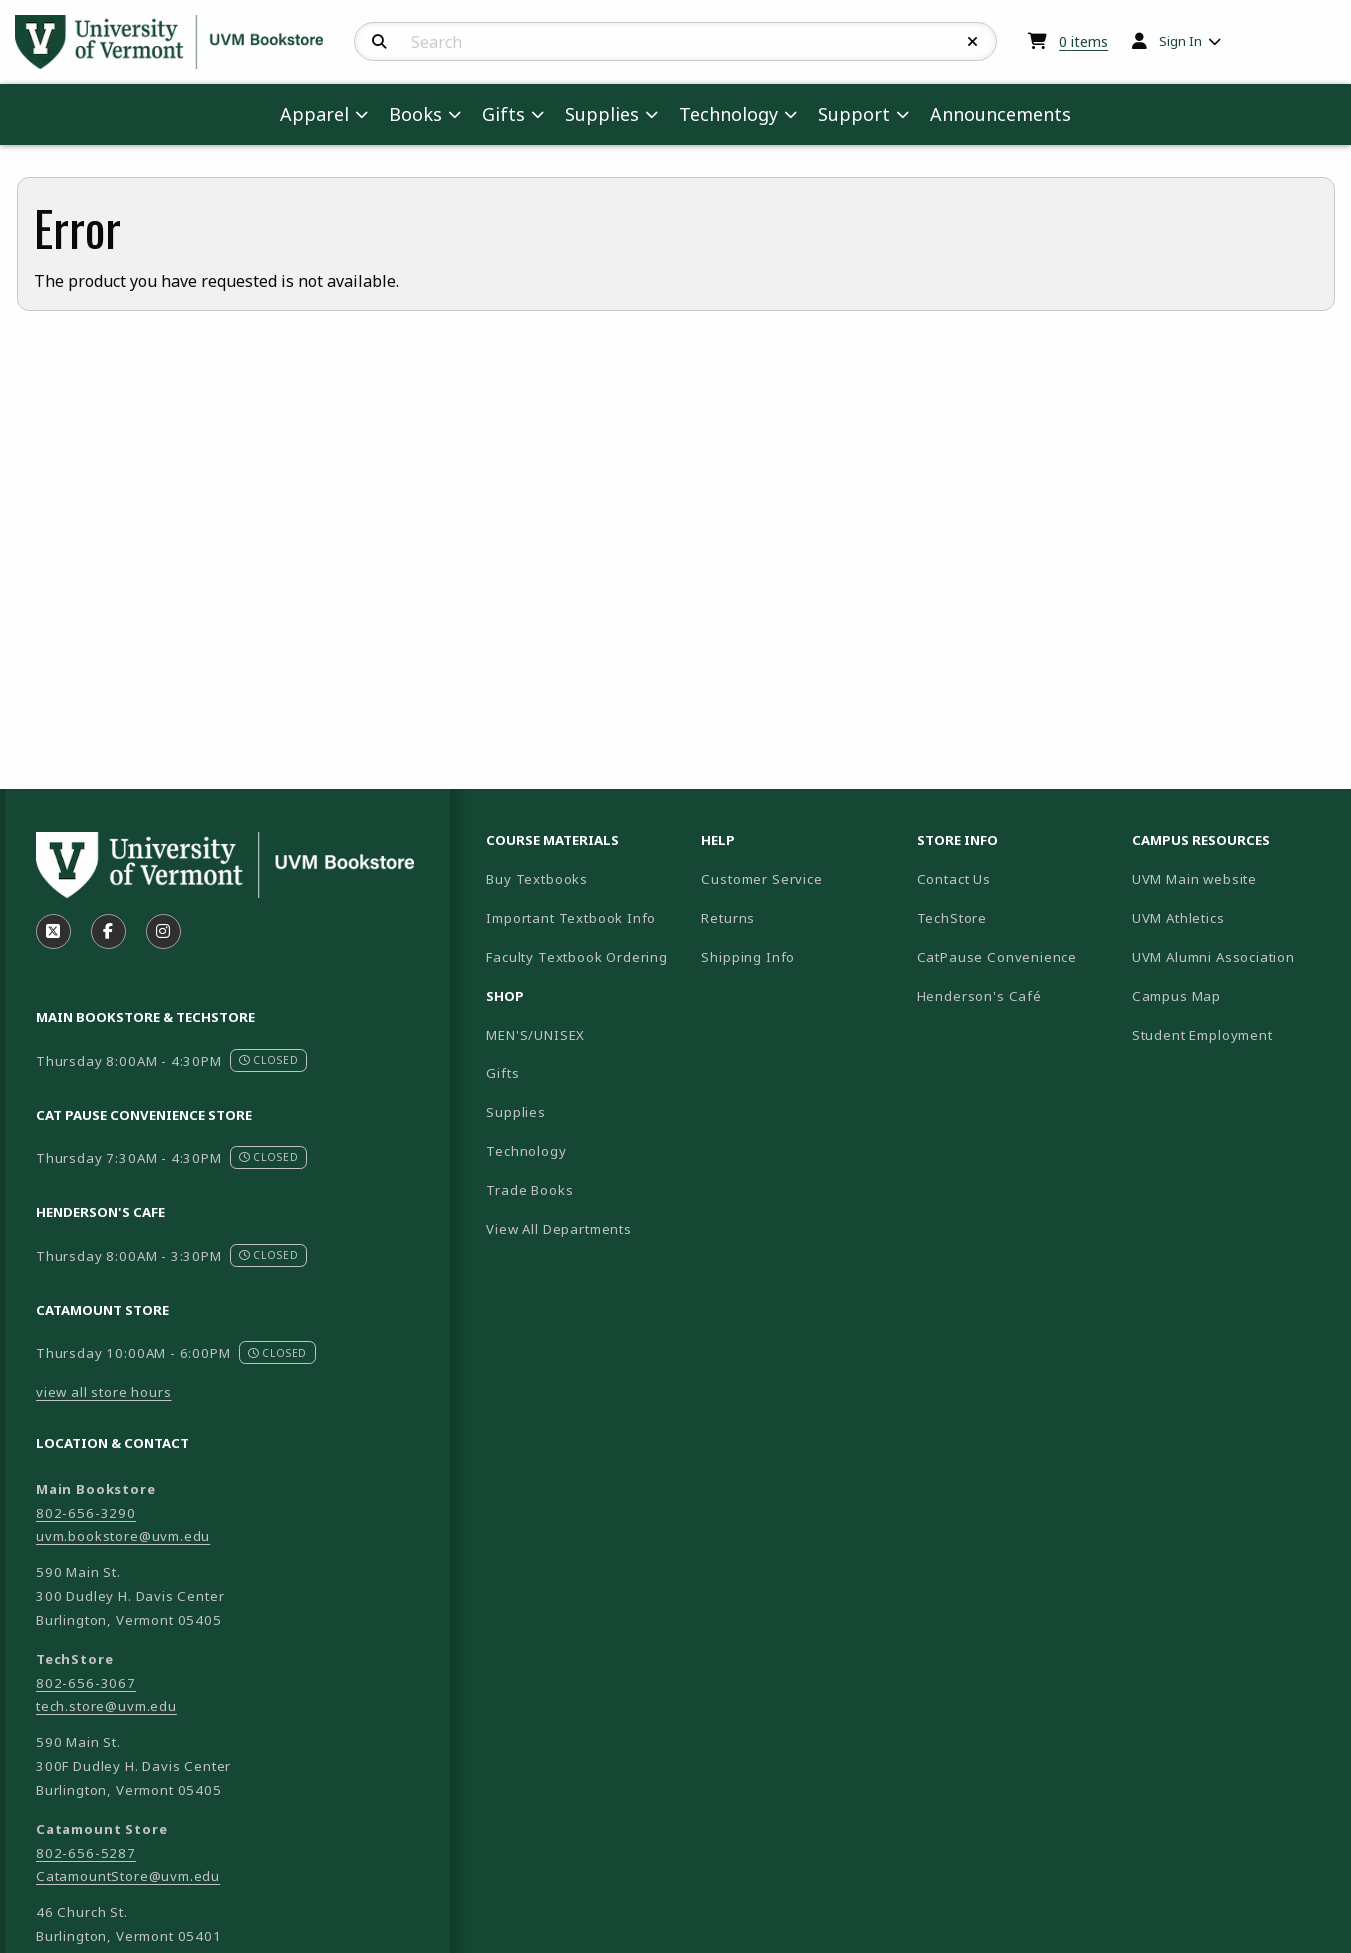  What do you see at coordinates (952, 918) in the screenshot?
I see `TechStore` at bounding box center [952, 918].